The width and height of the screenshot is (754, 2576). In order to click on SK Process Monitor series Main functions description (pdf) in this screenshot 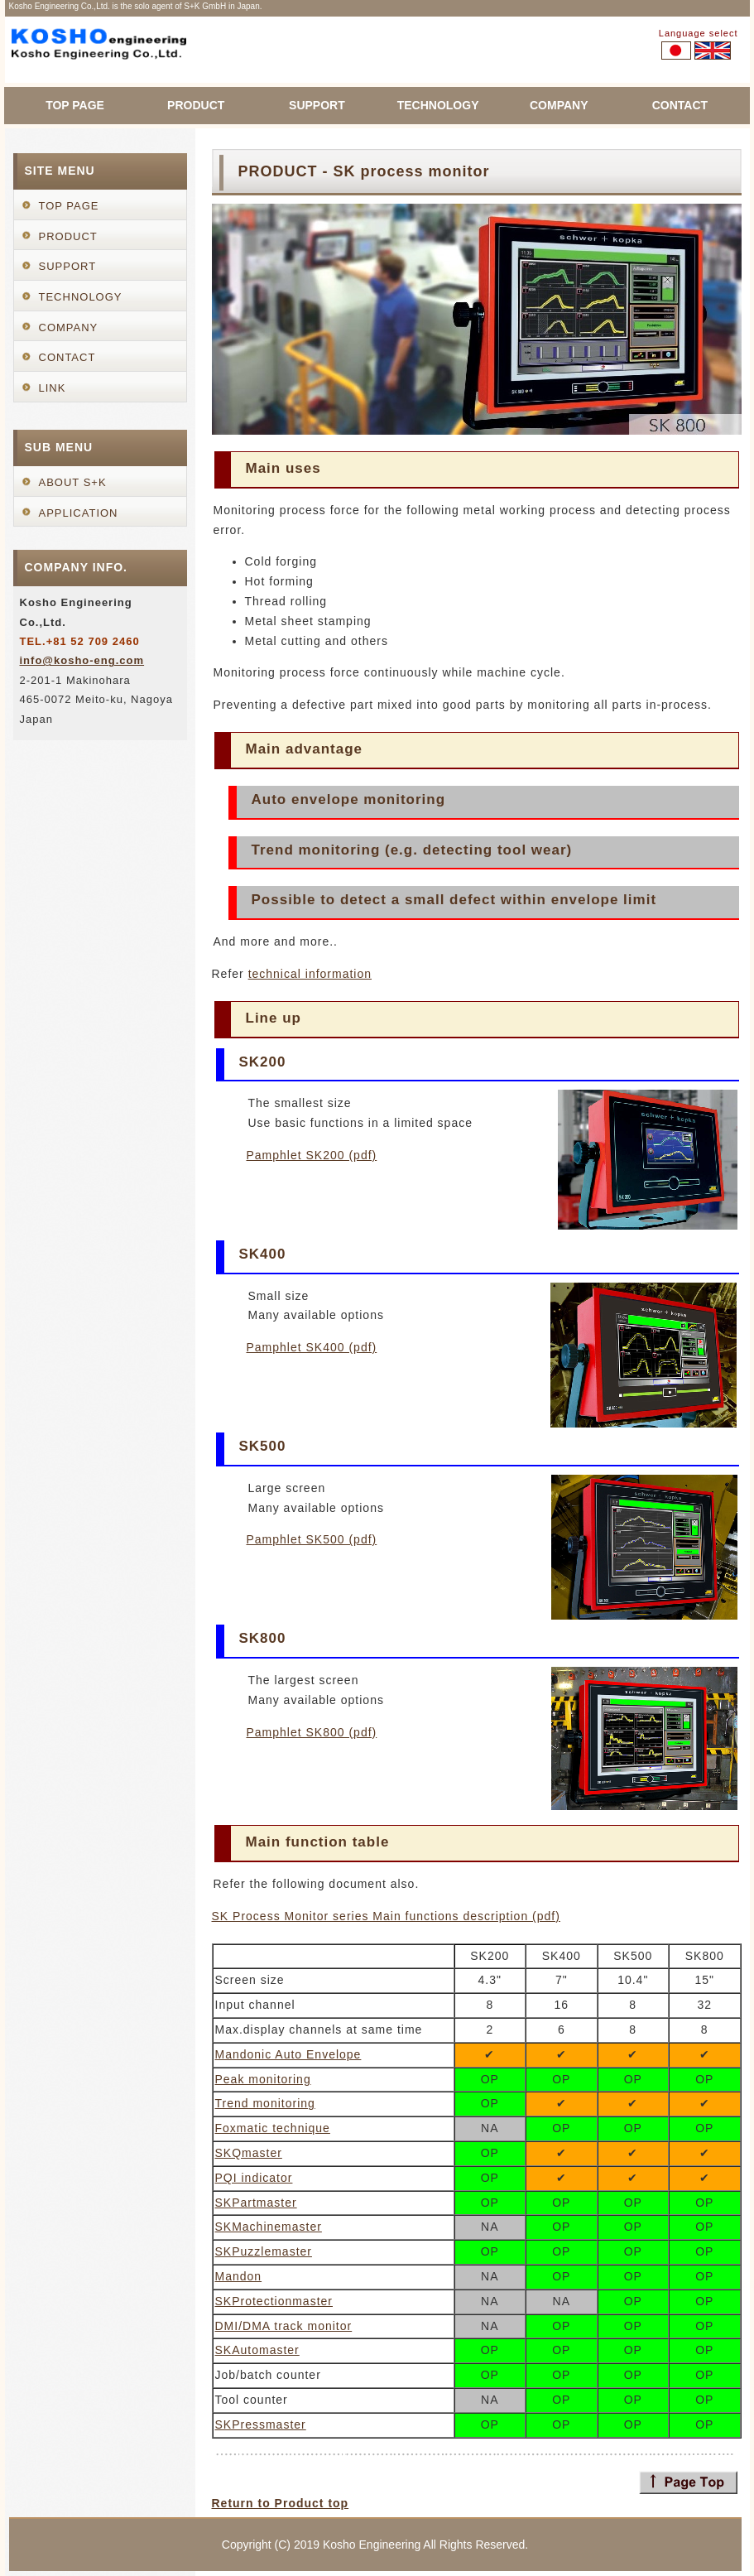, I will do `click(386, 1916)`.